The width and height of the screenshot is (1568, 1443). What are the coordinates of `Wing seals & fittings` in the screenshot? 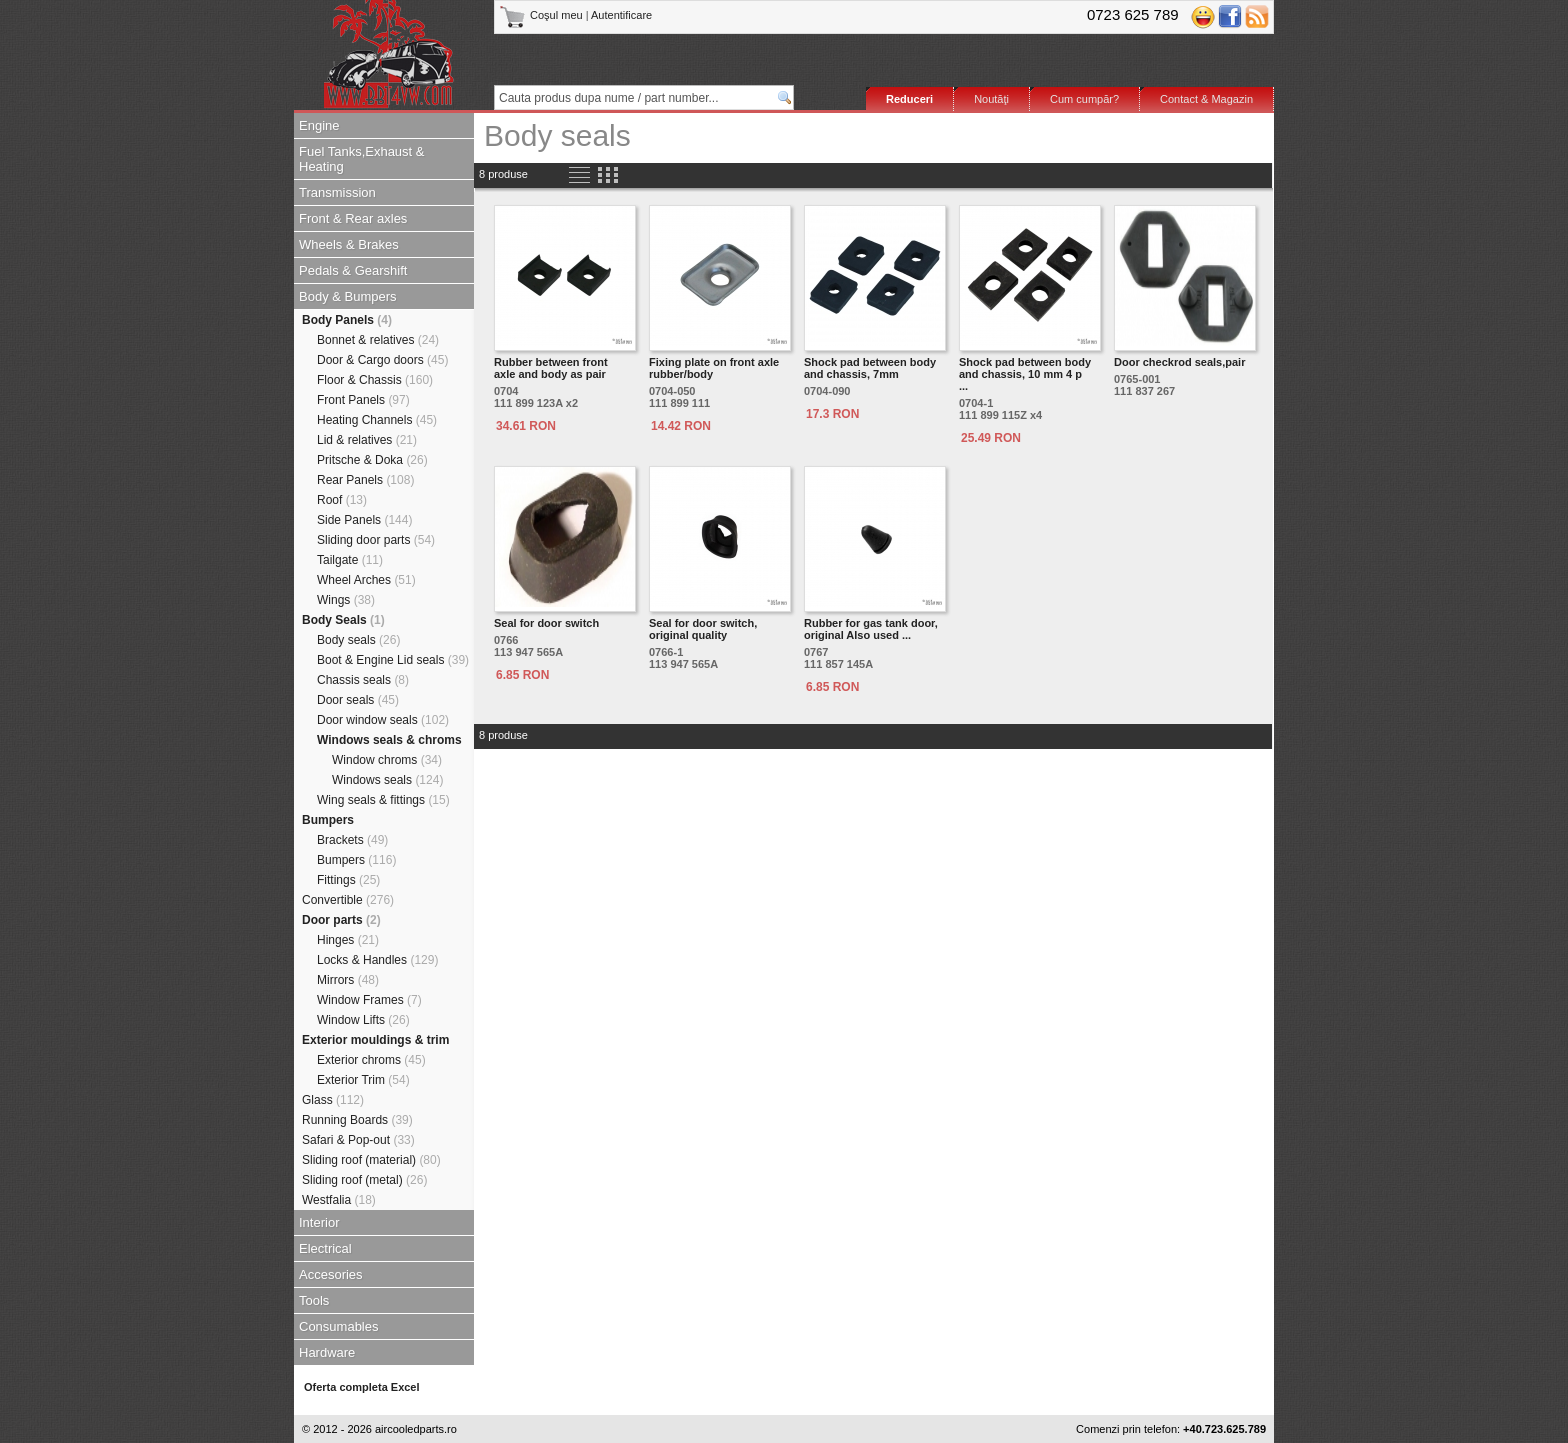 It's located at (383, 800).